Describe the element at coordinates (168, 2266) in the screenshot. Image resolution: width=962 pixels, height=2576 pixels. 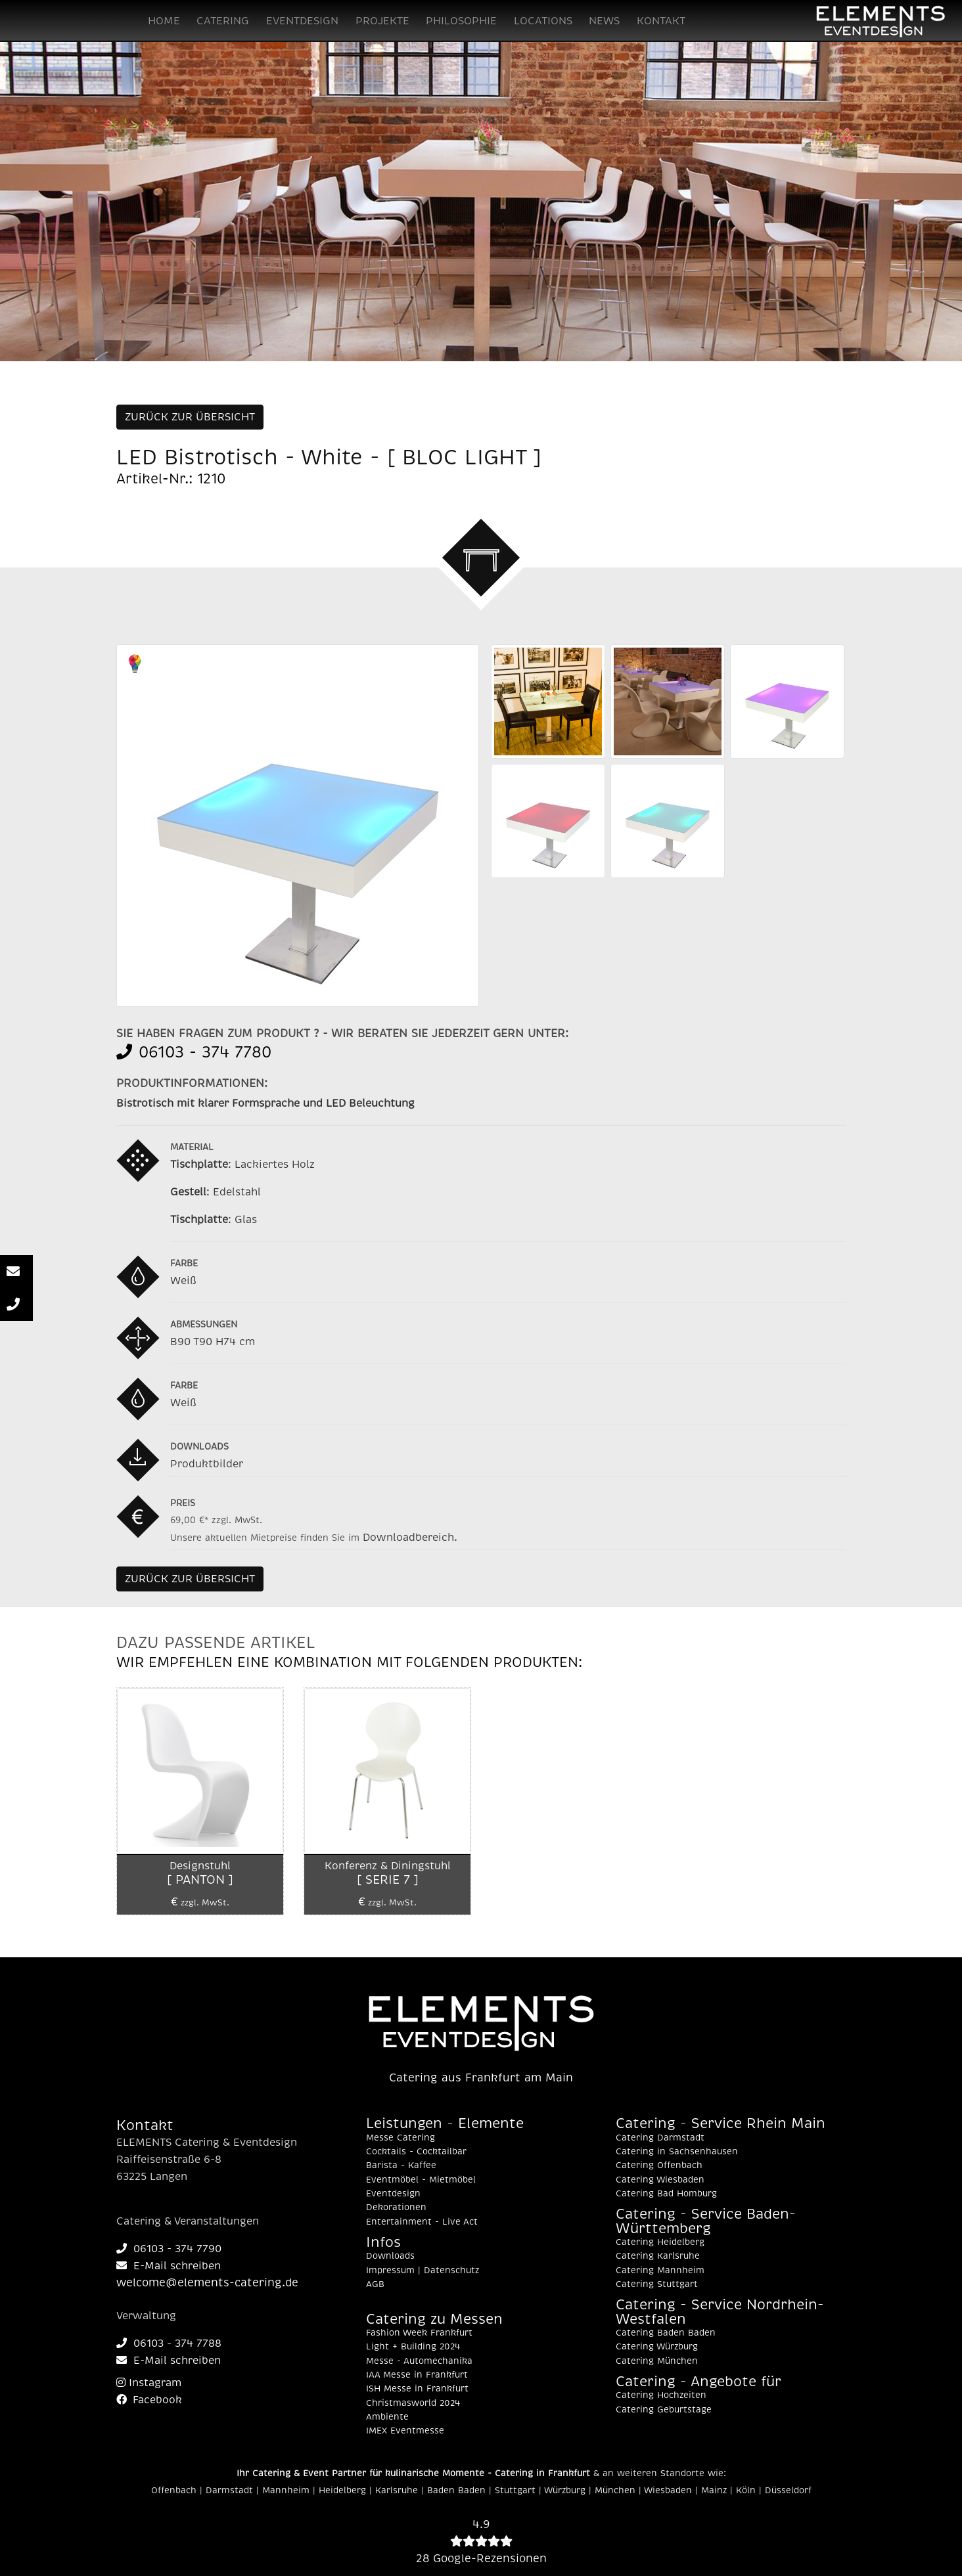
I see `E-Mail schreiben` at that location.